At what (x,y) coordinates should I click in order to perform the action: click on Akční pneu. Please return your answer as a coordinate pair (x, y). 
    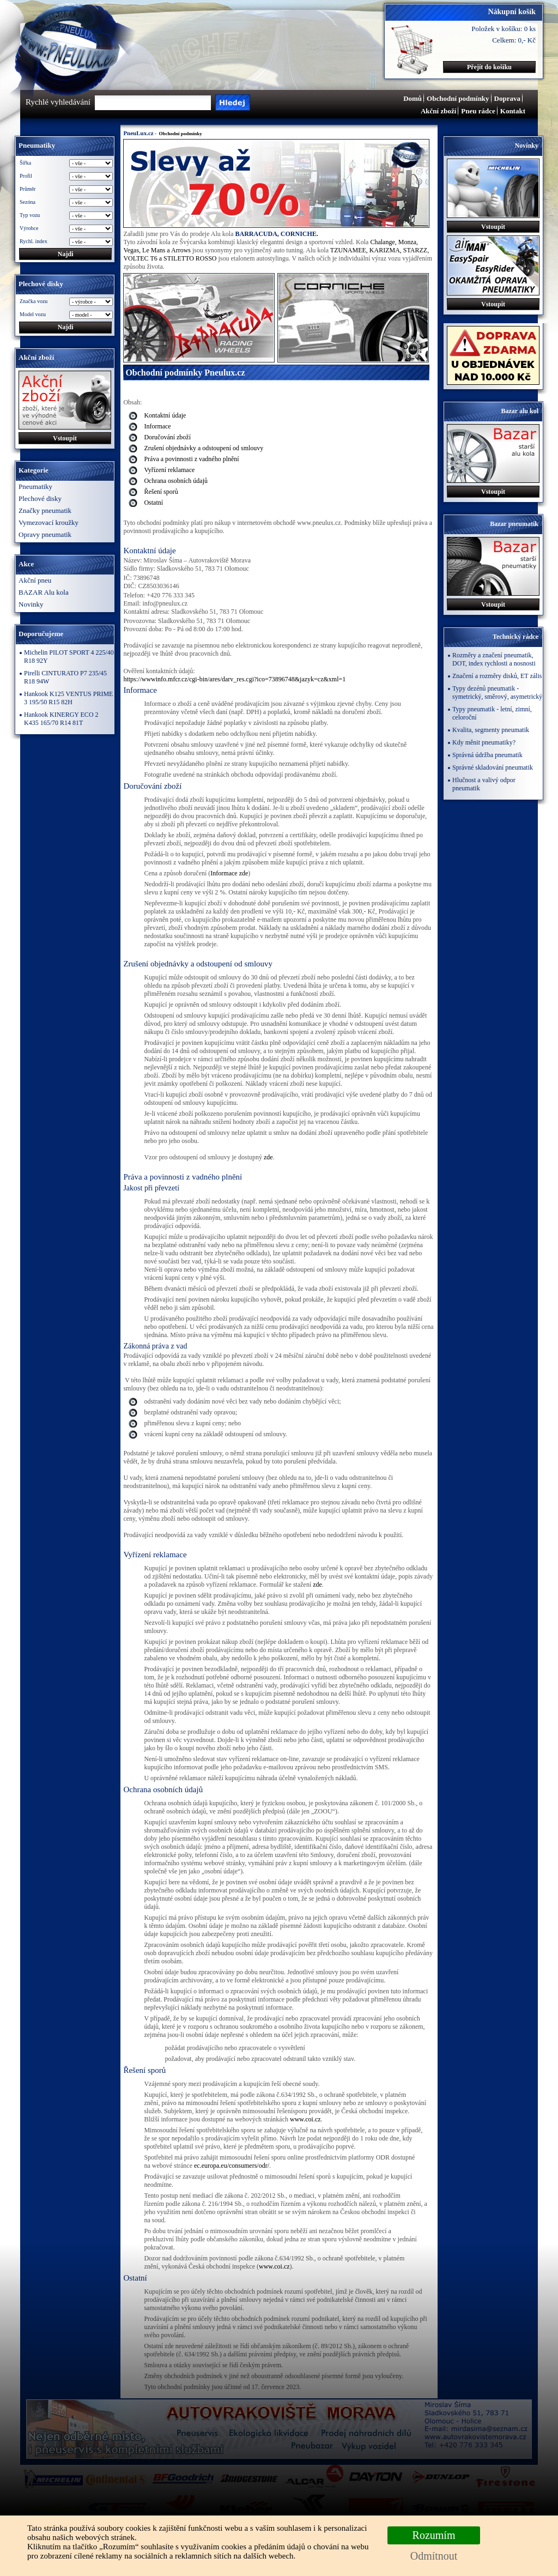
    Looking at the image, I should click on (35, 580).